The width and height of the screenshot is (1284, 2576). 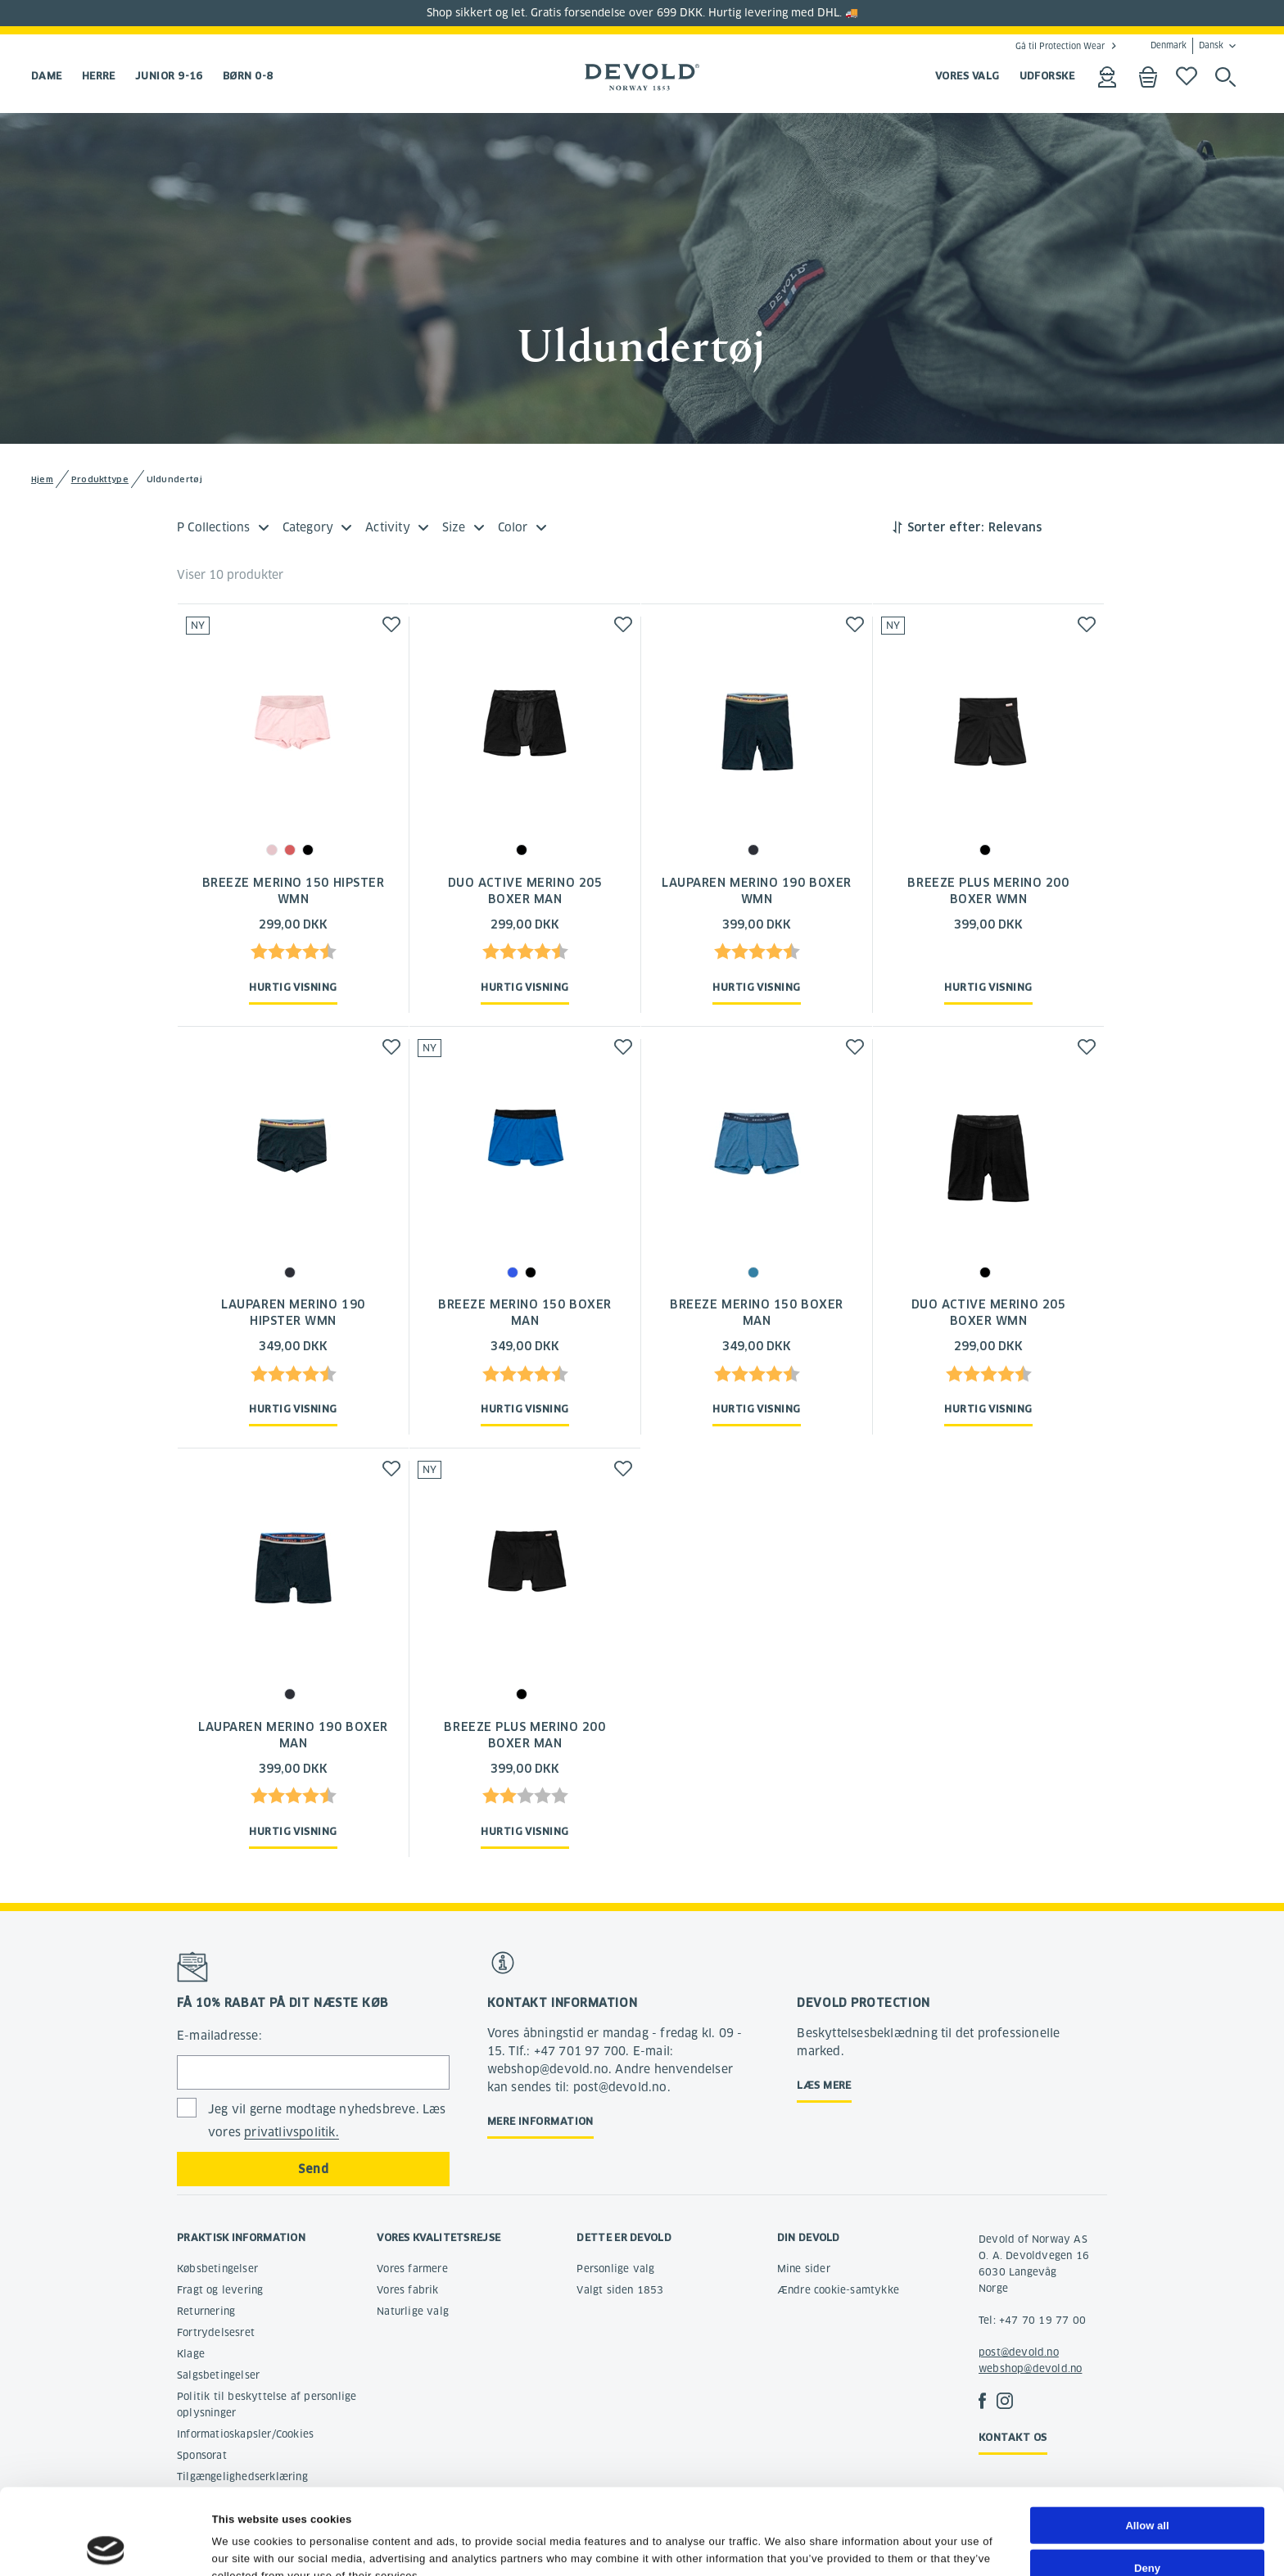 What do you see at coordinates (217, 2268) in the screenshot?
I see `Købsbetingelser` at bounding box center [217, 2268].